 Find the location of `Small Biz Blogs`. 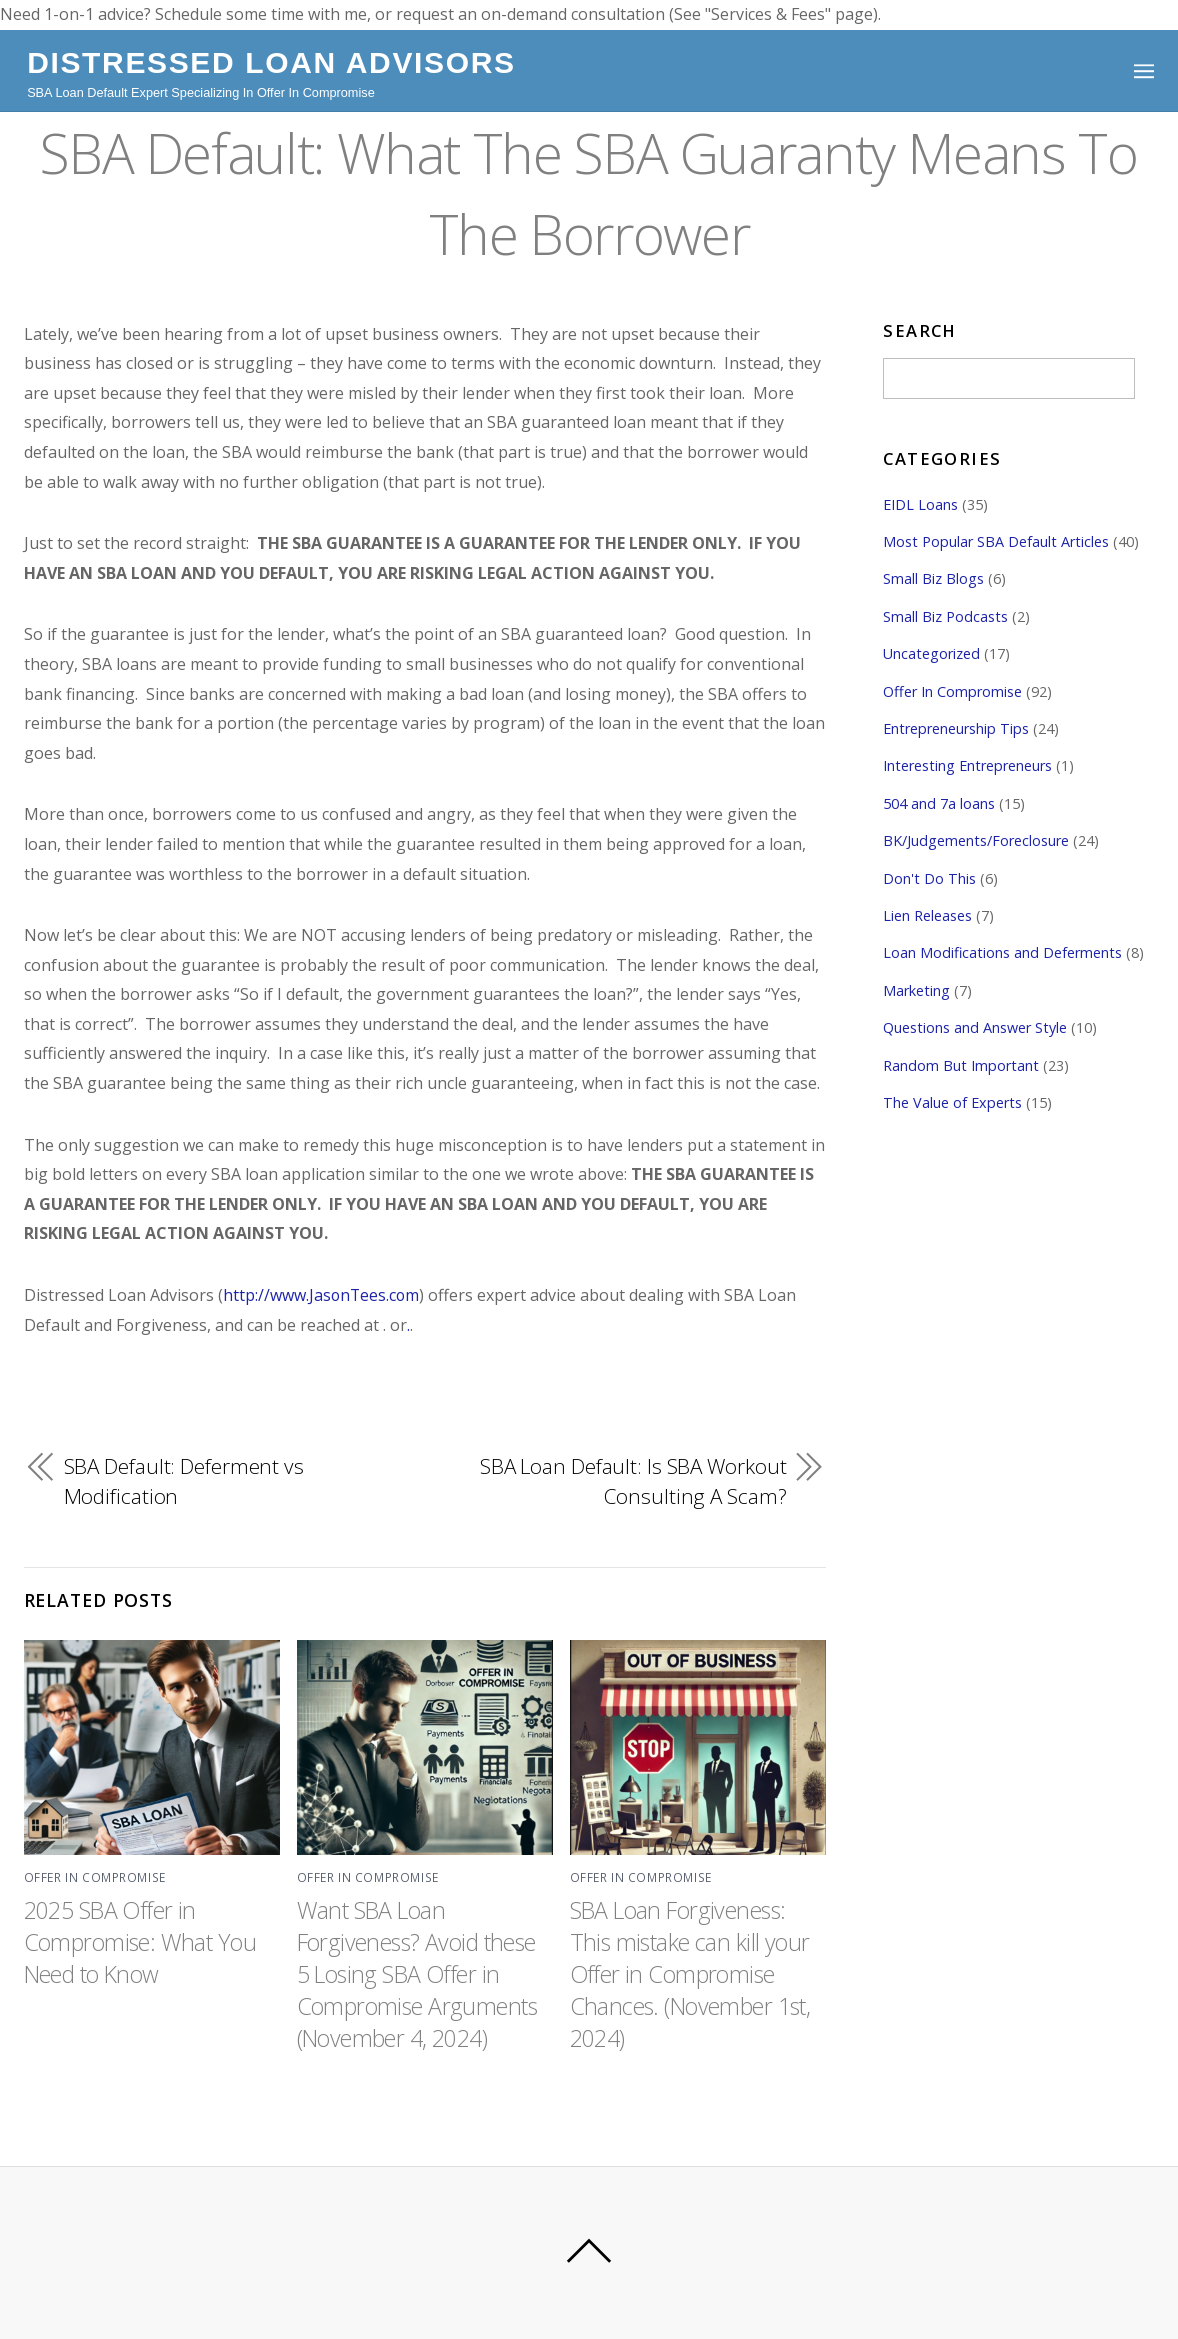

Small Biz Blogs is located at coordinates (933, 578).